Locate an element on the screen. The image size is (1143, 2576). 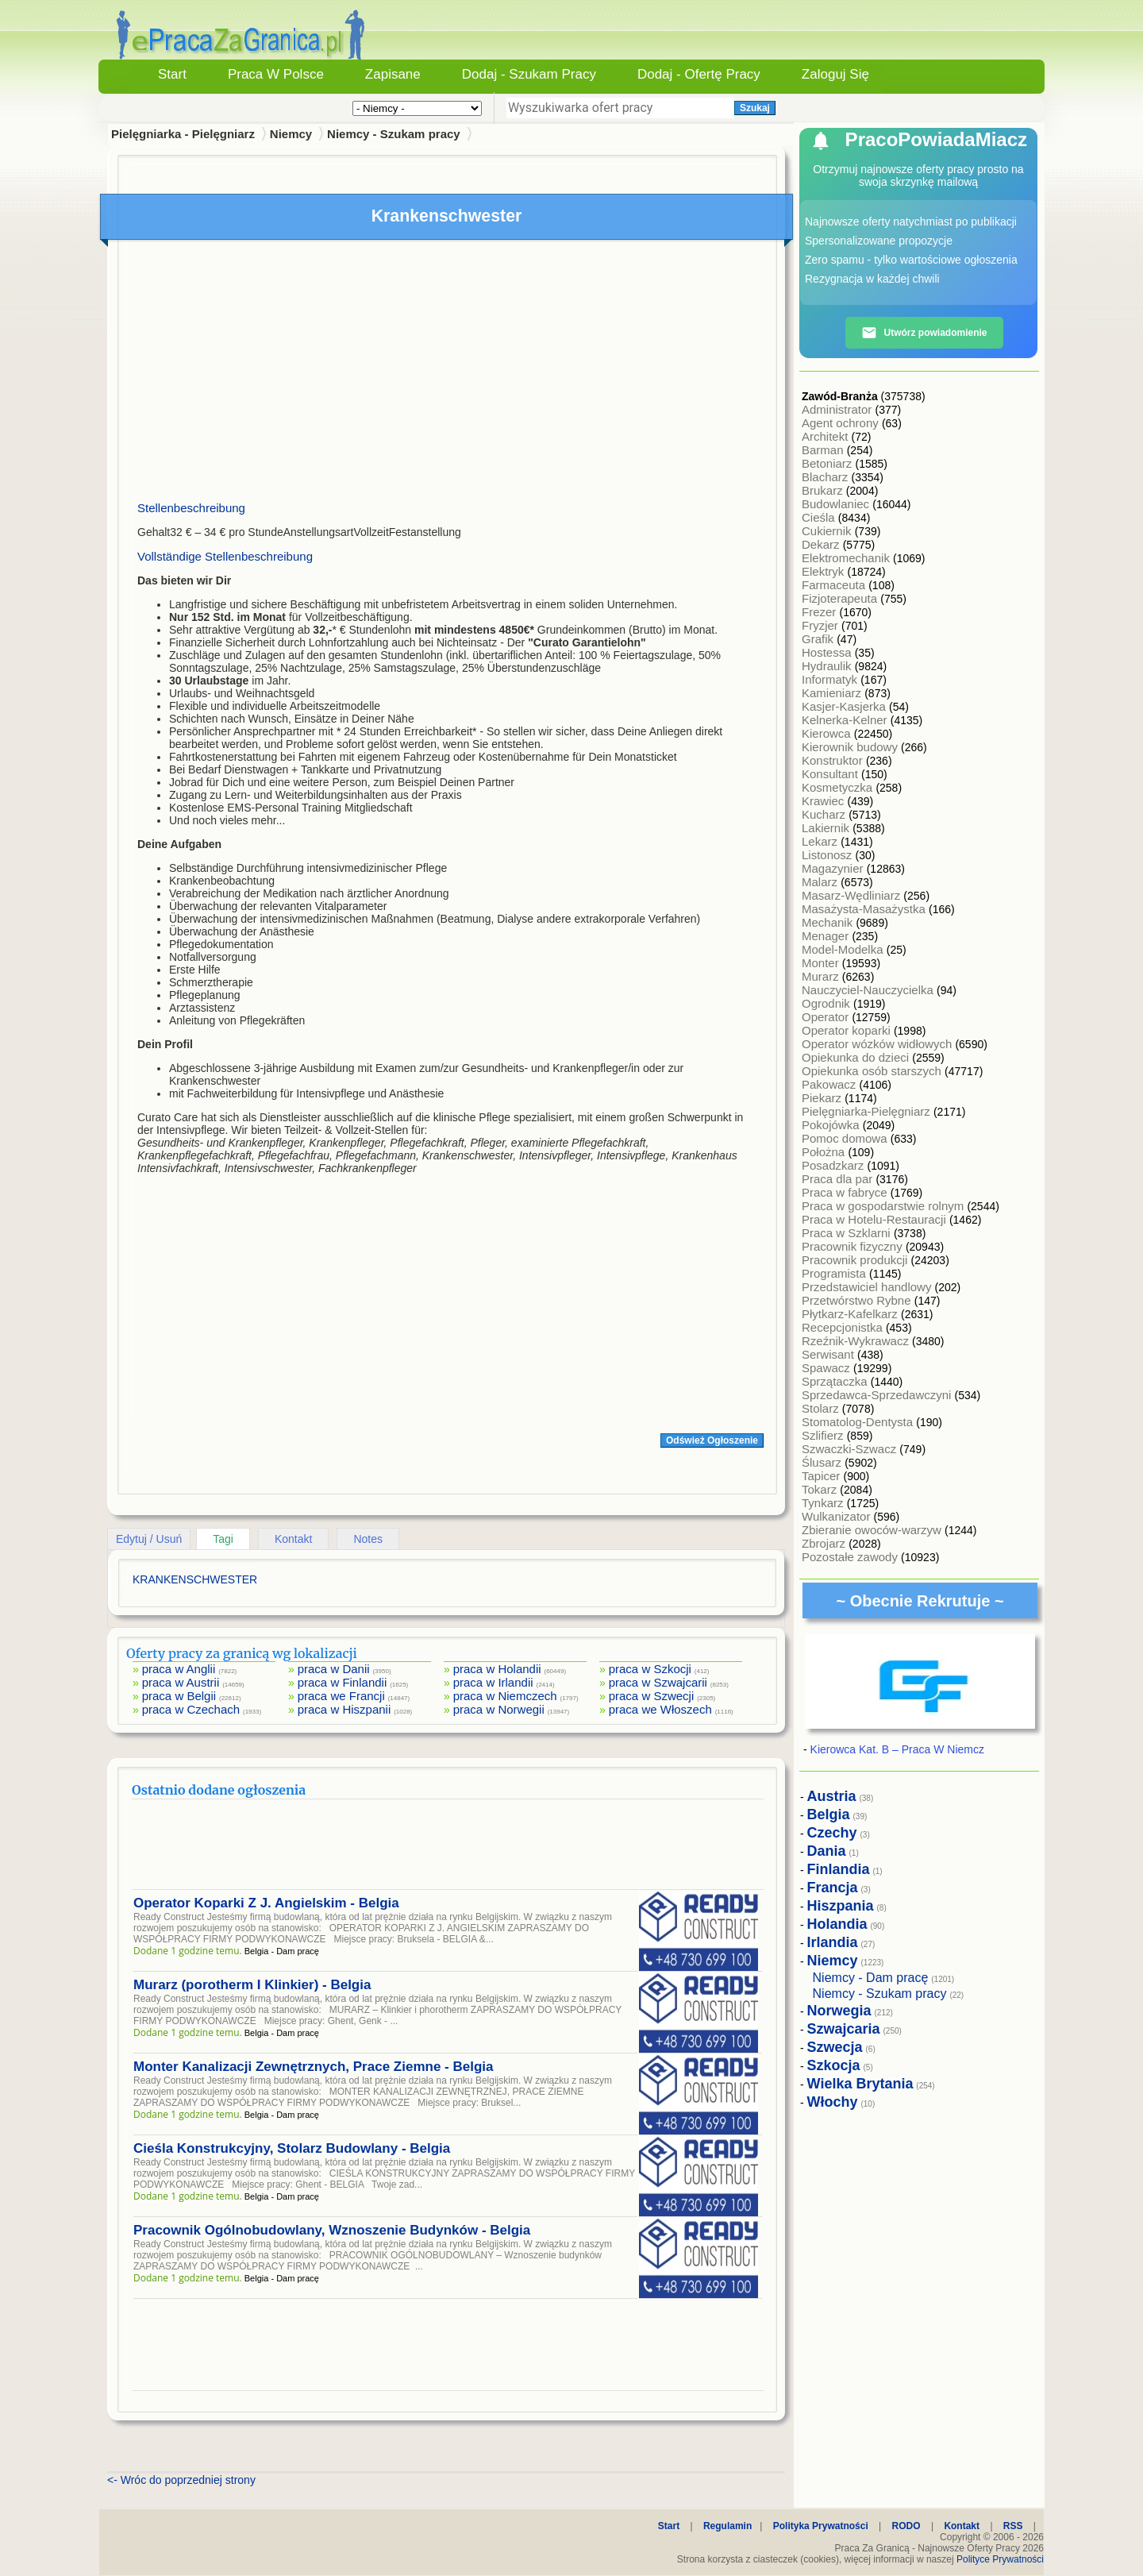
Dania is located at coordinates (826, 1851).